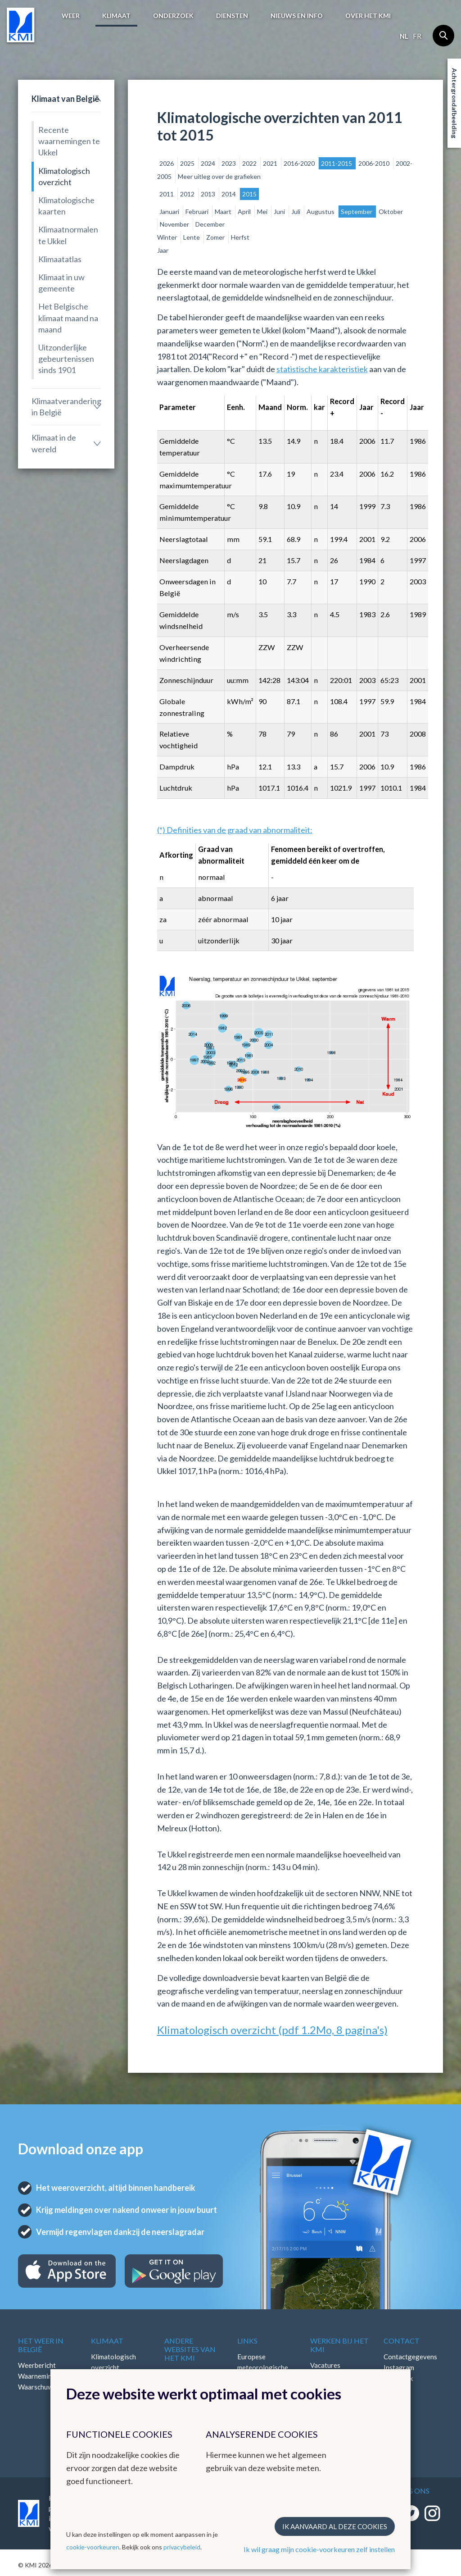  I want to click on Waarschuwingen, so click(43, 2387).